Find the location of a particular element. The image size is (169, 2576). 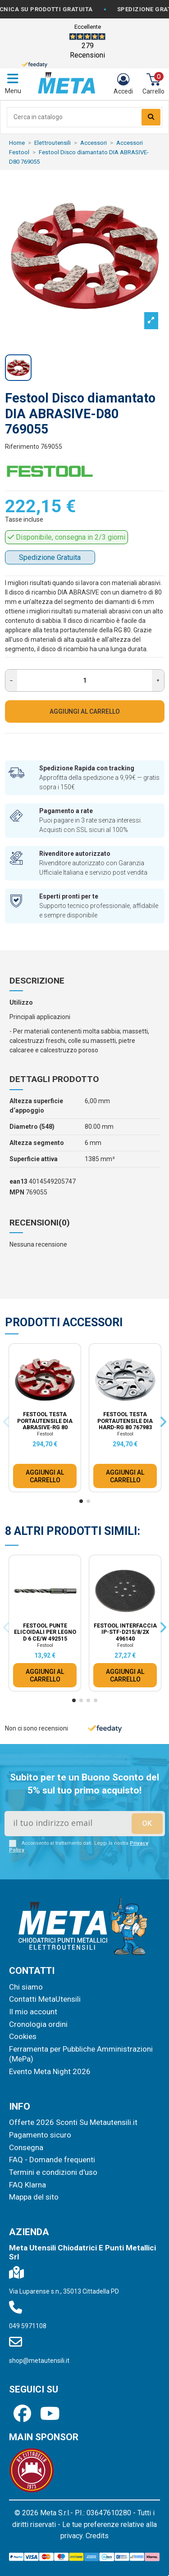

Pagamento sicuro is located at coordinates (40, 2134).